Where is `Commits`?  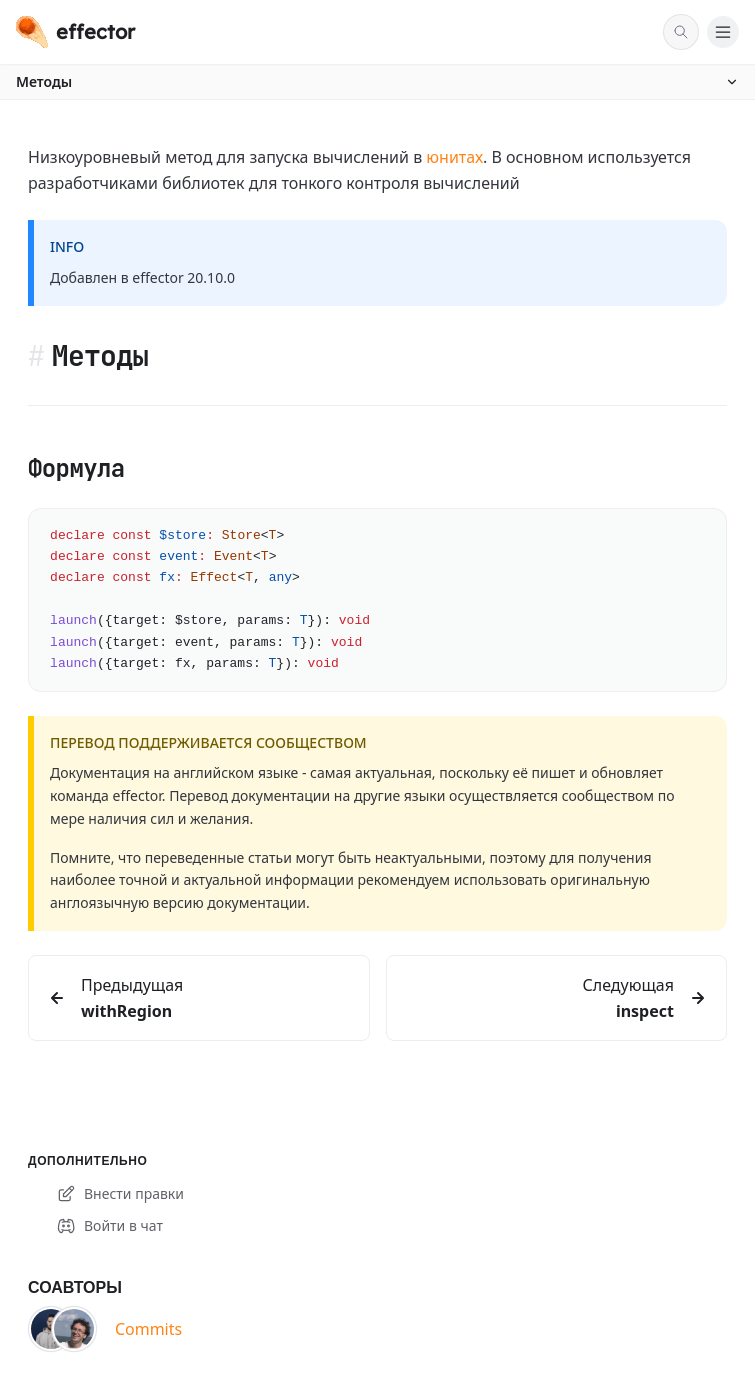
Commits is located at coordinates (148, 1329).